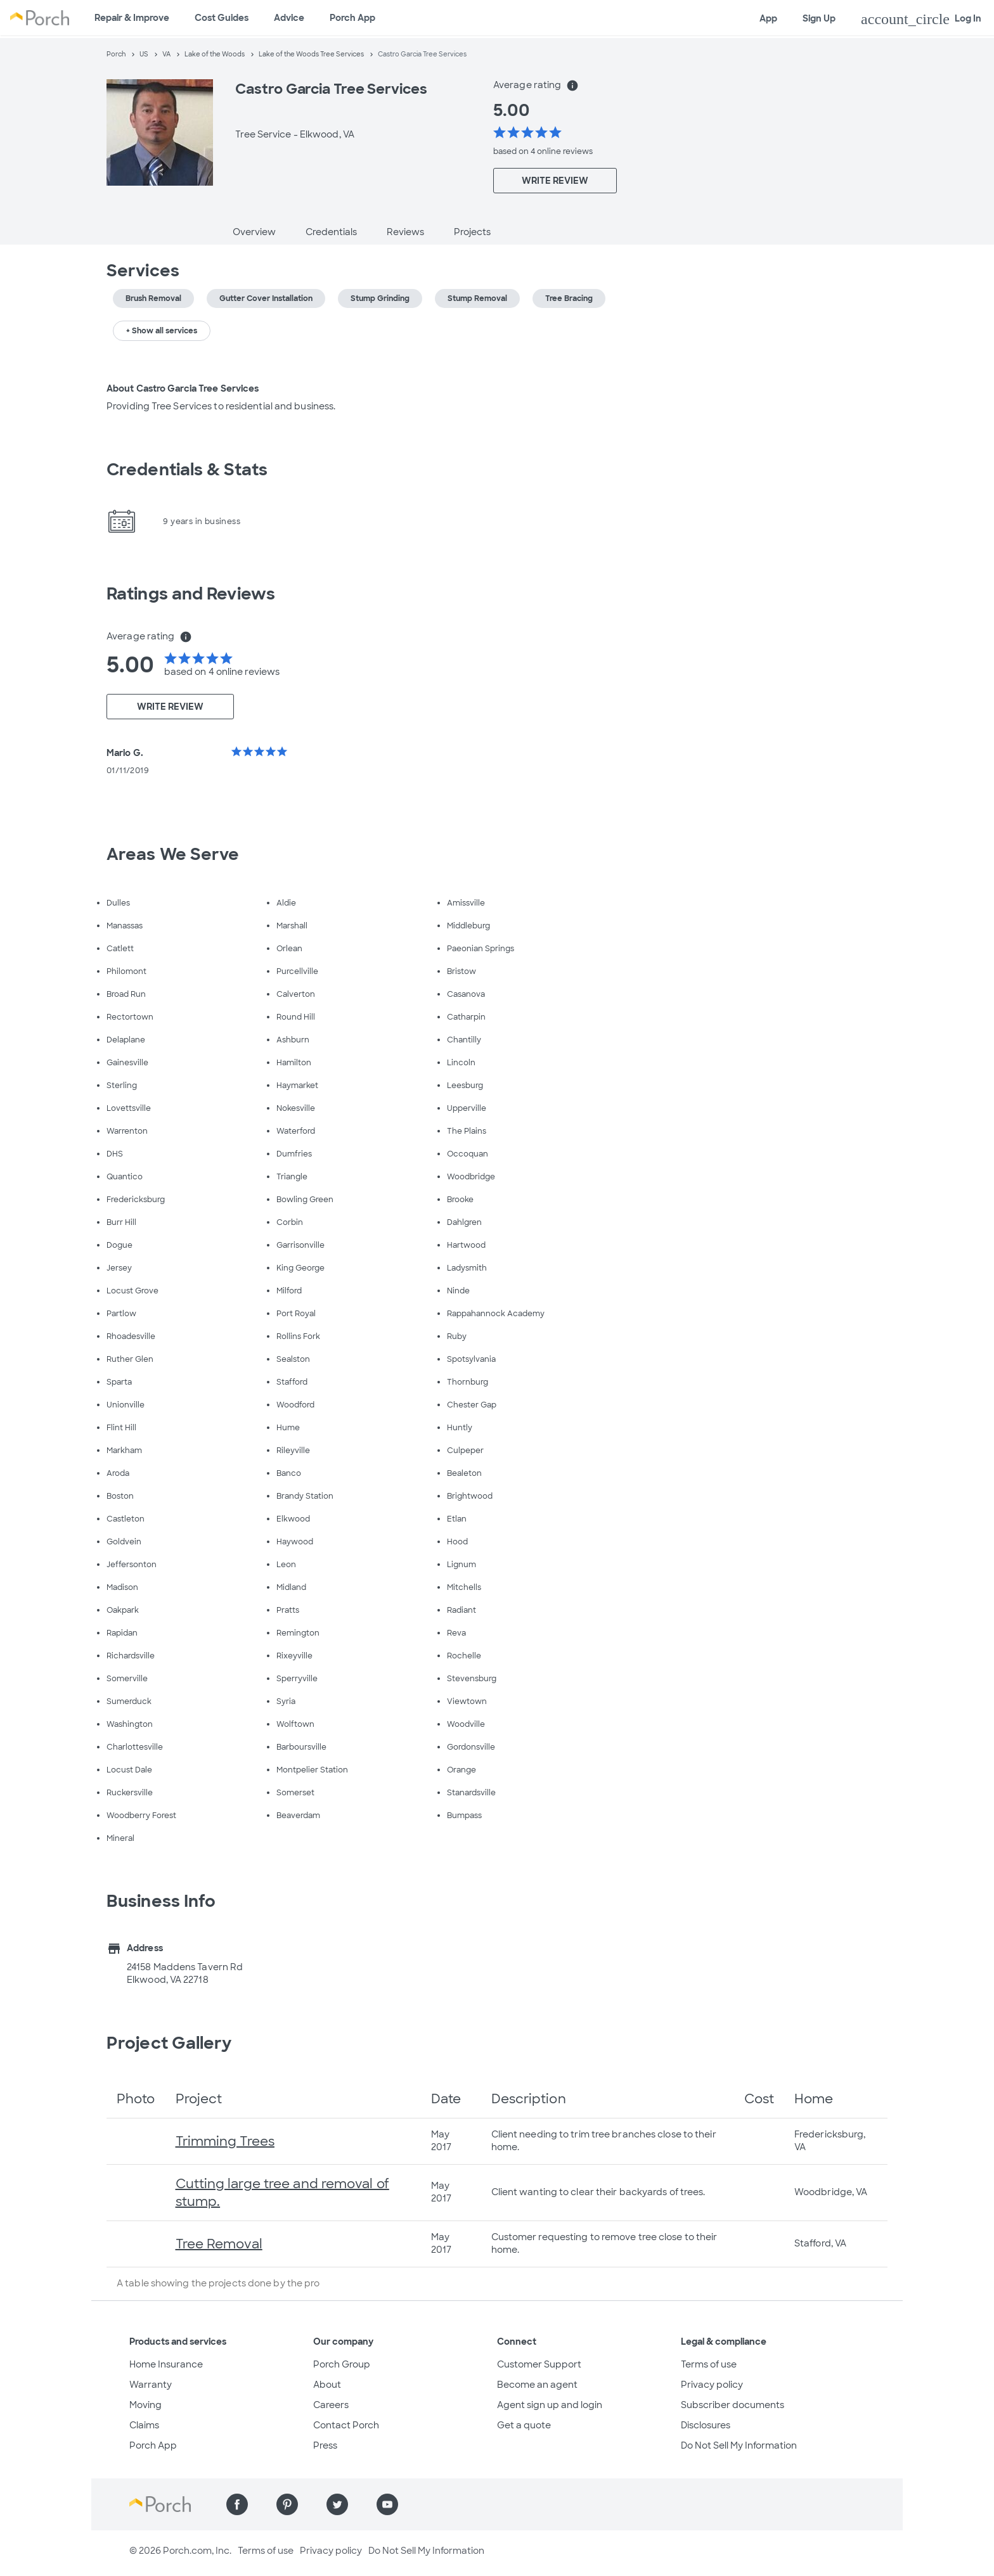  I want to click on About, so click(327, 2384).